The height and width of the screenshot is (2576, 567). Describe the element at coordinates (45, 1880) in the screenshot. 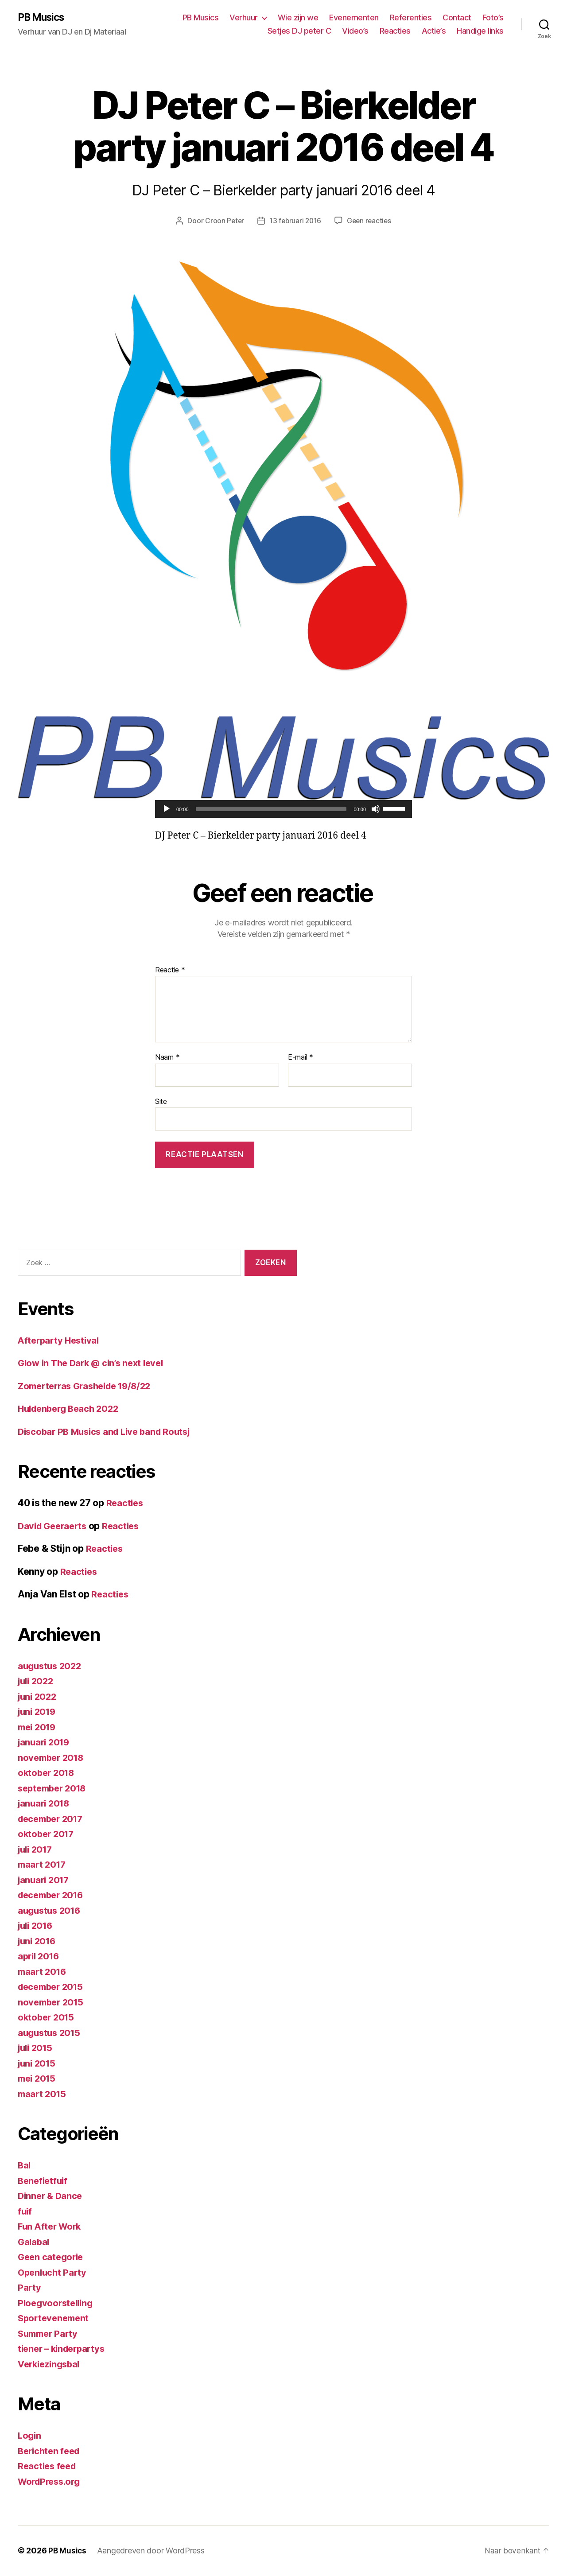

I see `januari 2017` at that location.